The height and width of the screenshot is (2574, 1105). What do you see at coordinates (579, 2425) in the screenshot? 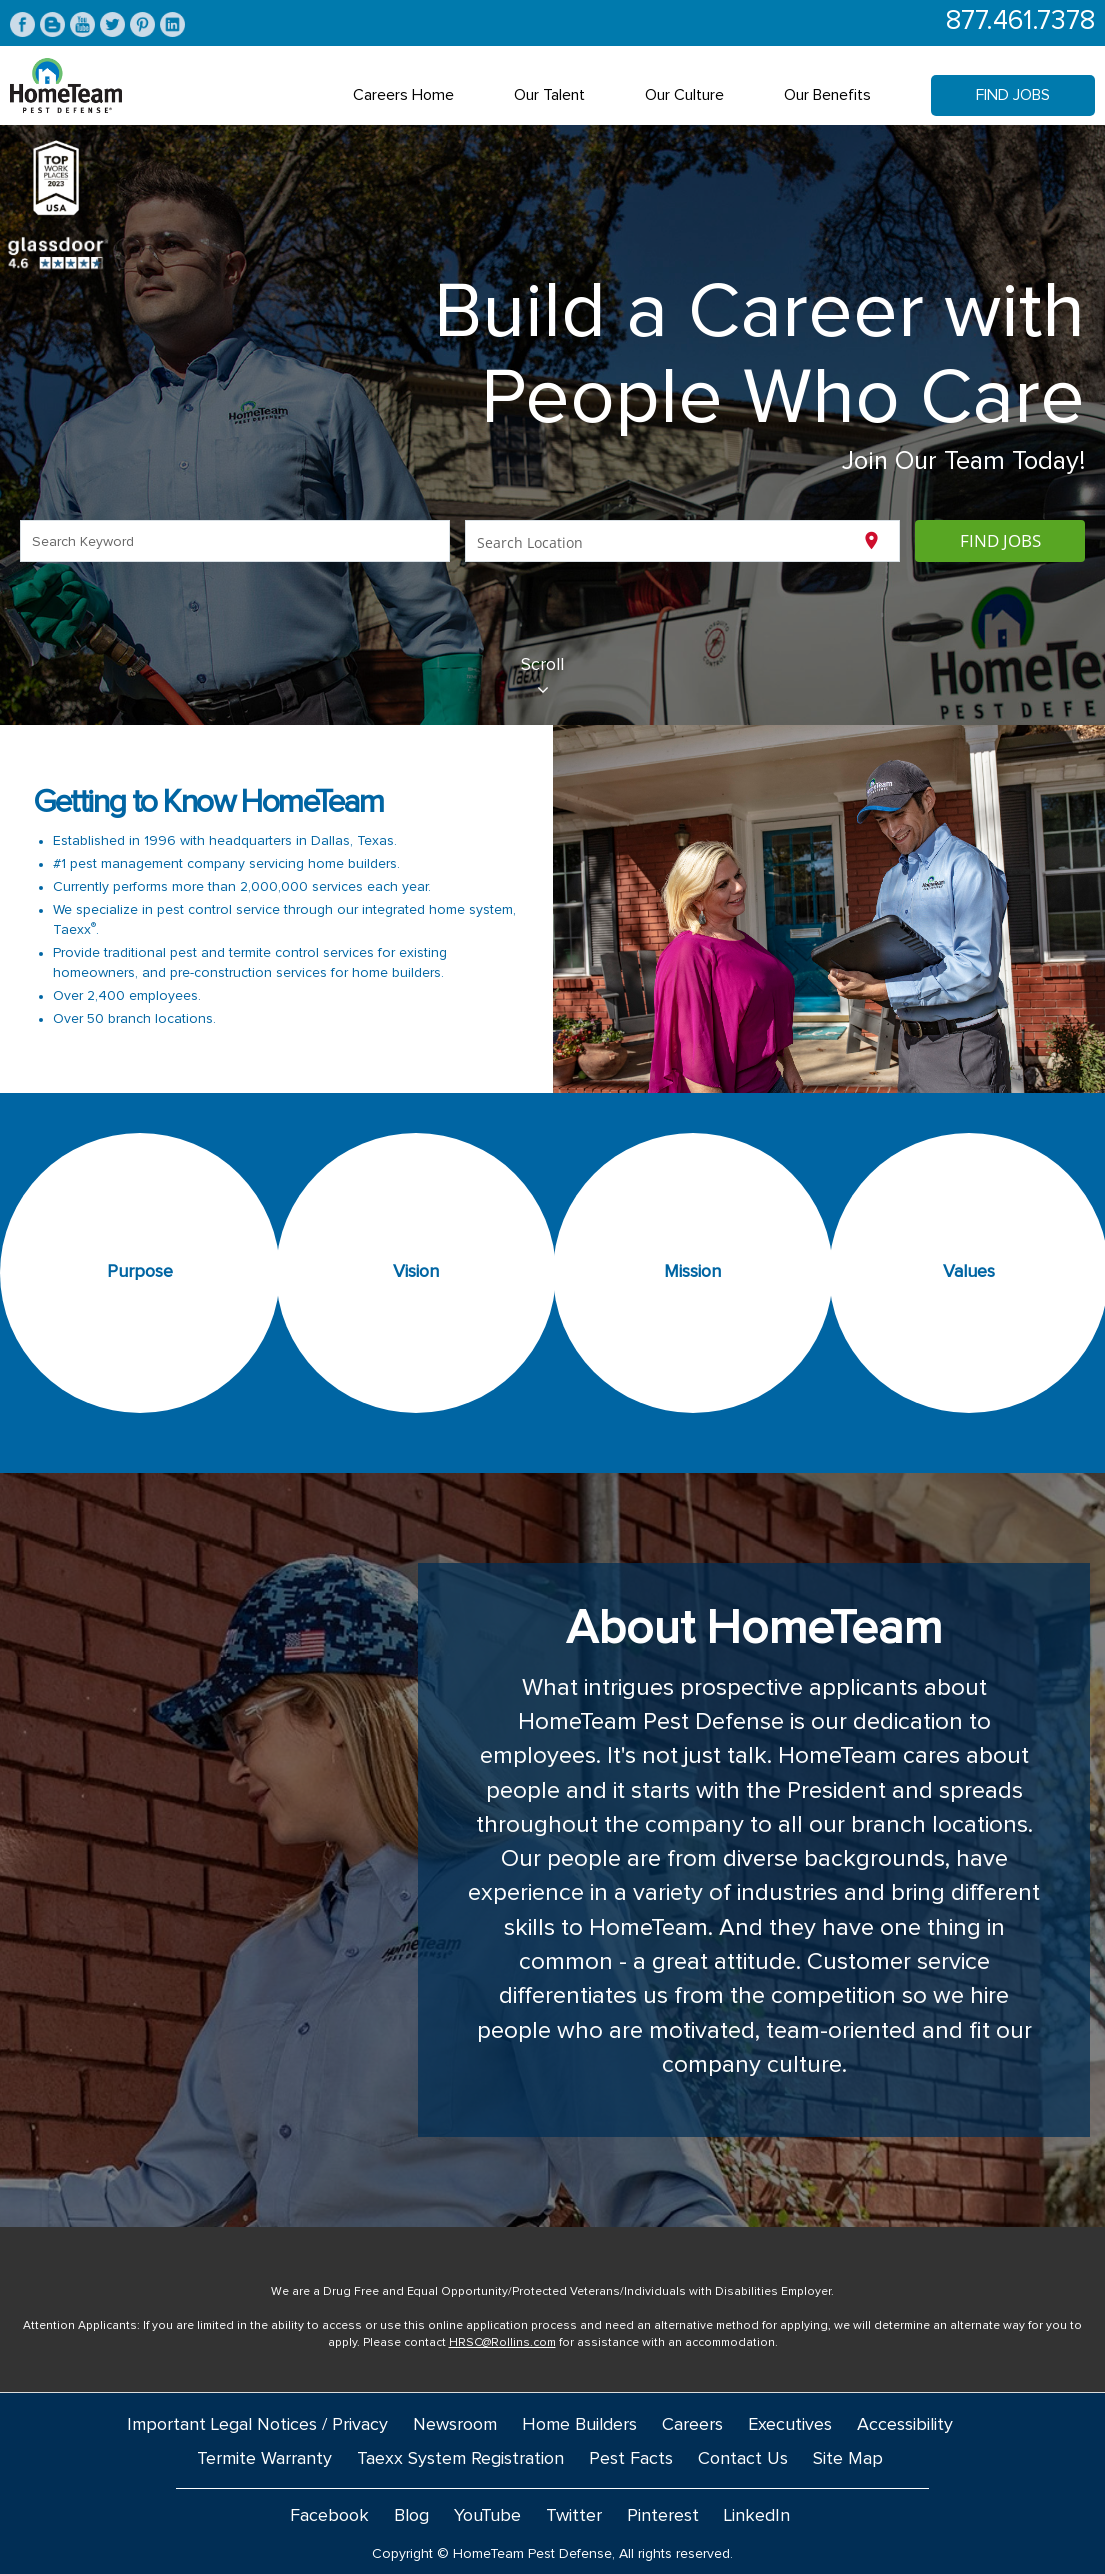
I see `Home Builders` at bounding box center [579, 2425].